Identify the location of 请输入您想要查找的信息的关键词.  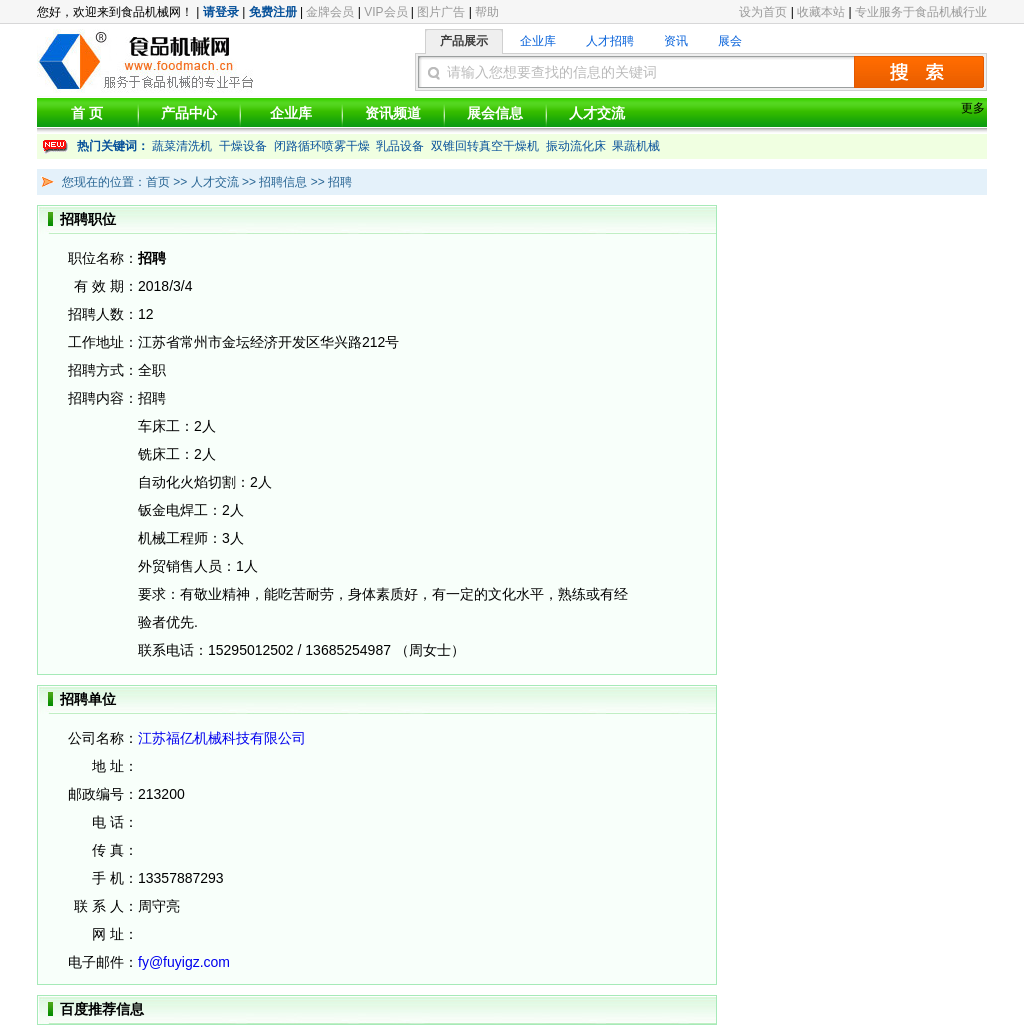
(552, 72).